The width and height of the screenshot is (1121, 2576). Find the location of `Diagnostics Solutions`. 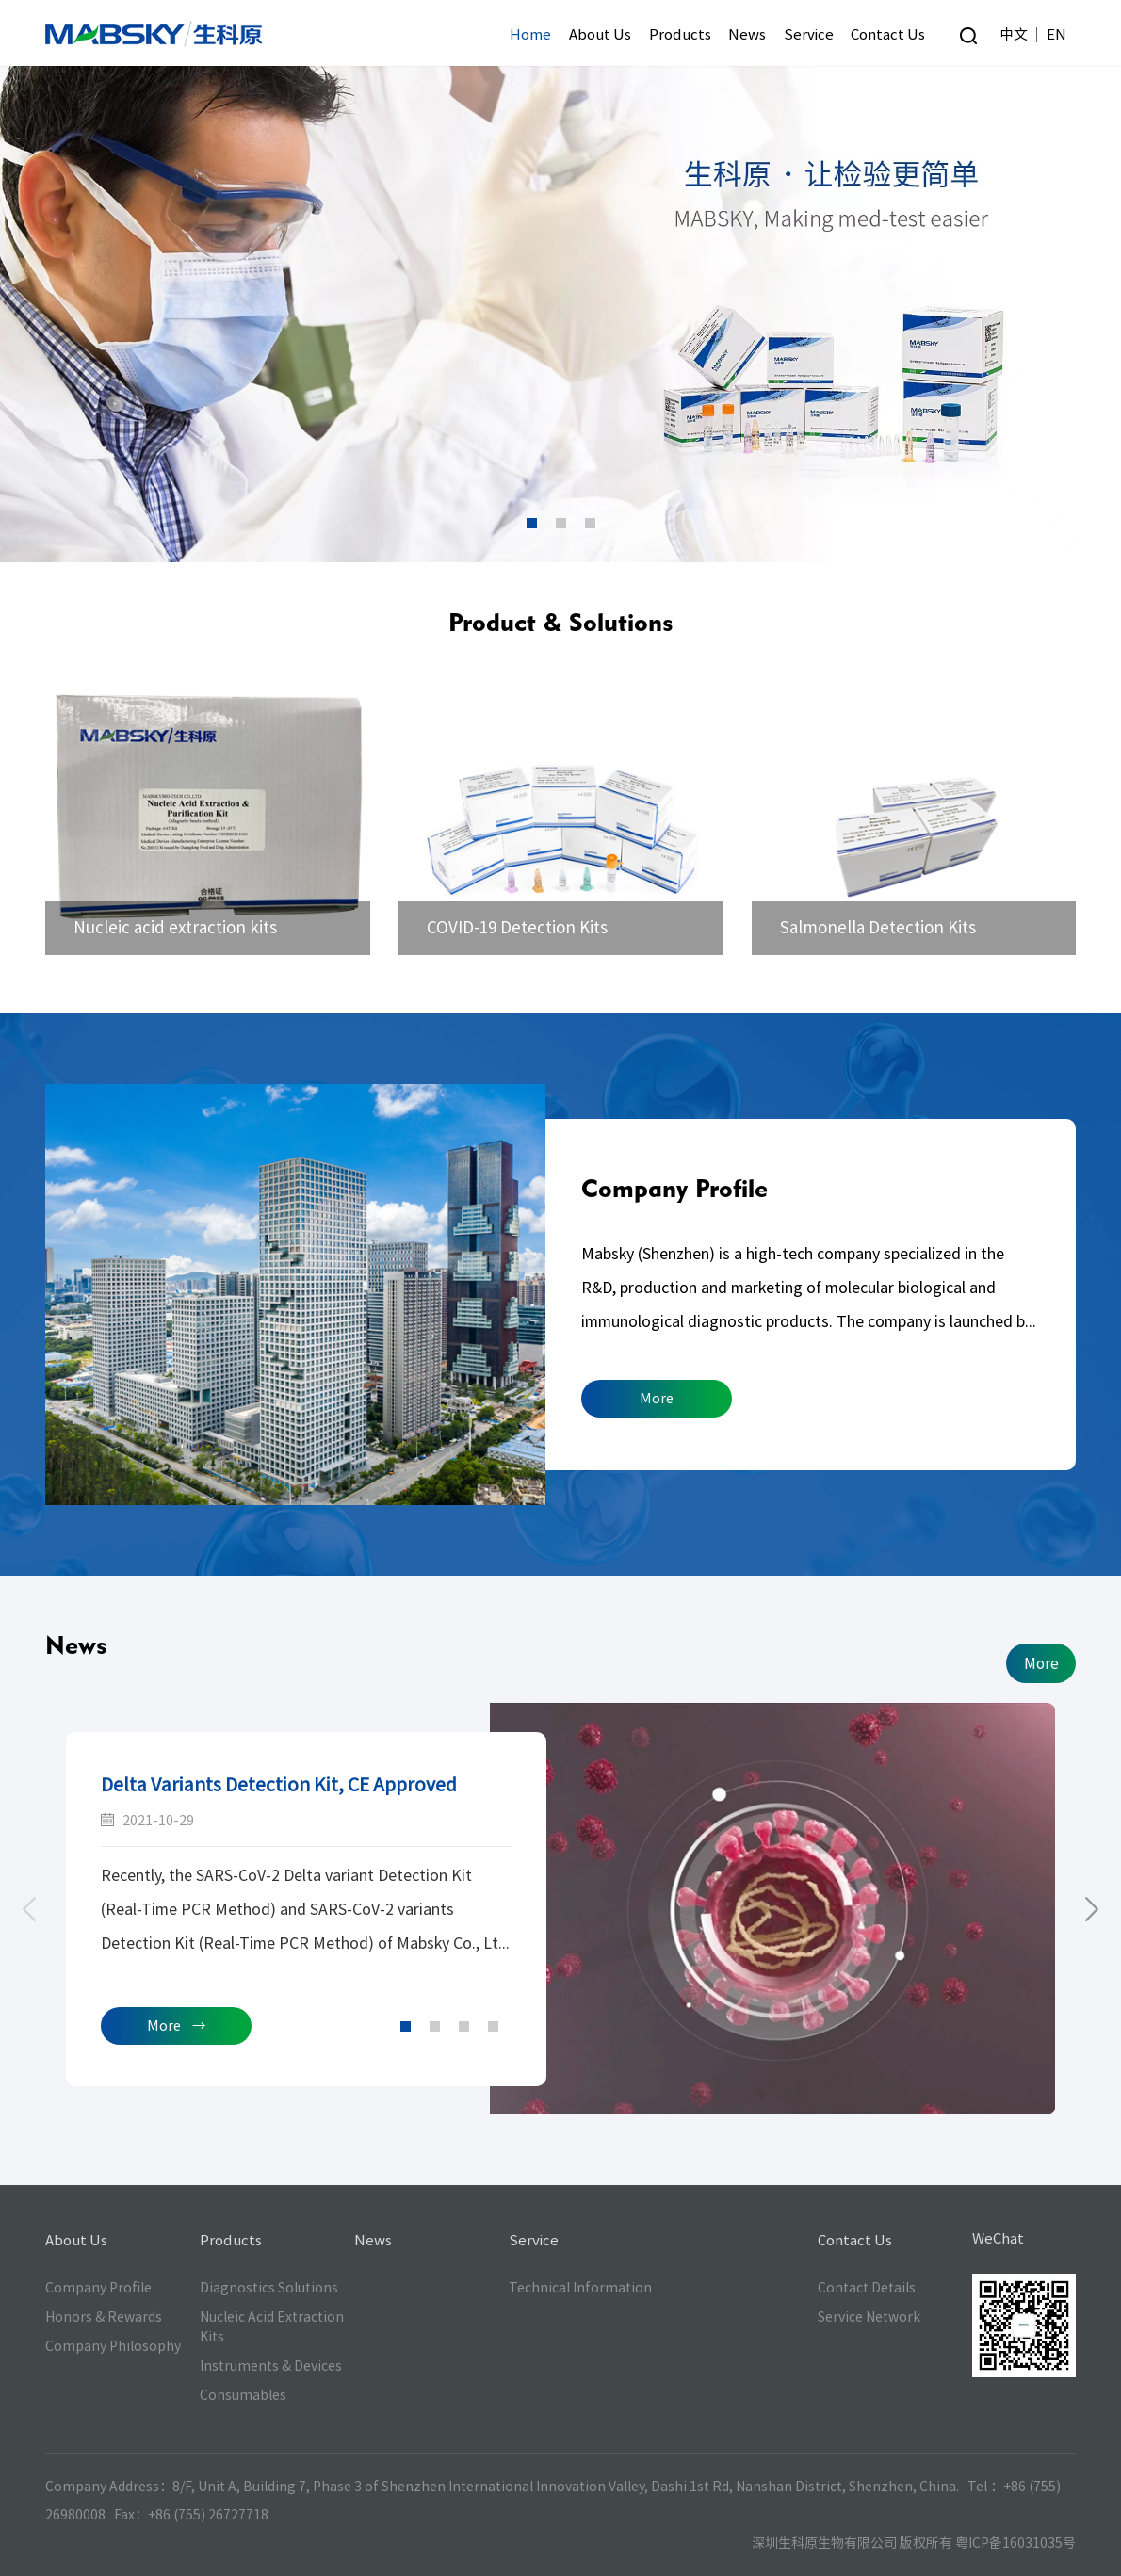

Diagnostics Solutions is located at coordinates (269, 2287).